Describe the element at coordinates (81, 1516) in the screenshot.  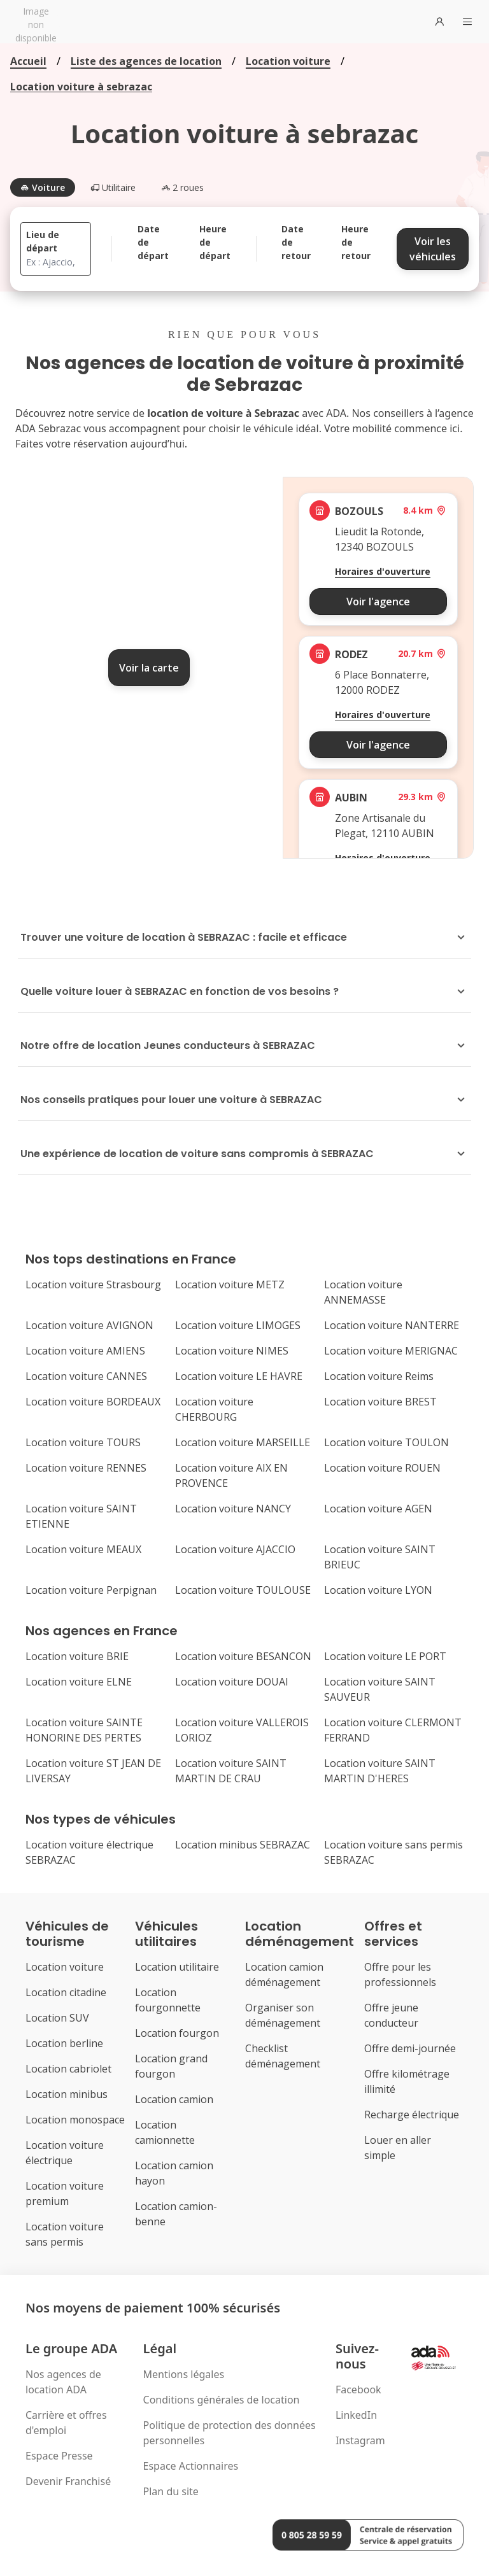
I see `Location voiture SAINT ETIENNE` at that location.